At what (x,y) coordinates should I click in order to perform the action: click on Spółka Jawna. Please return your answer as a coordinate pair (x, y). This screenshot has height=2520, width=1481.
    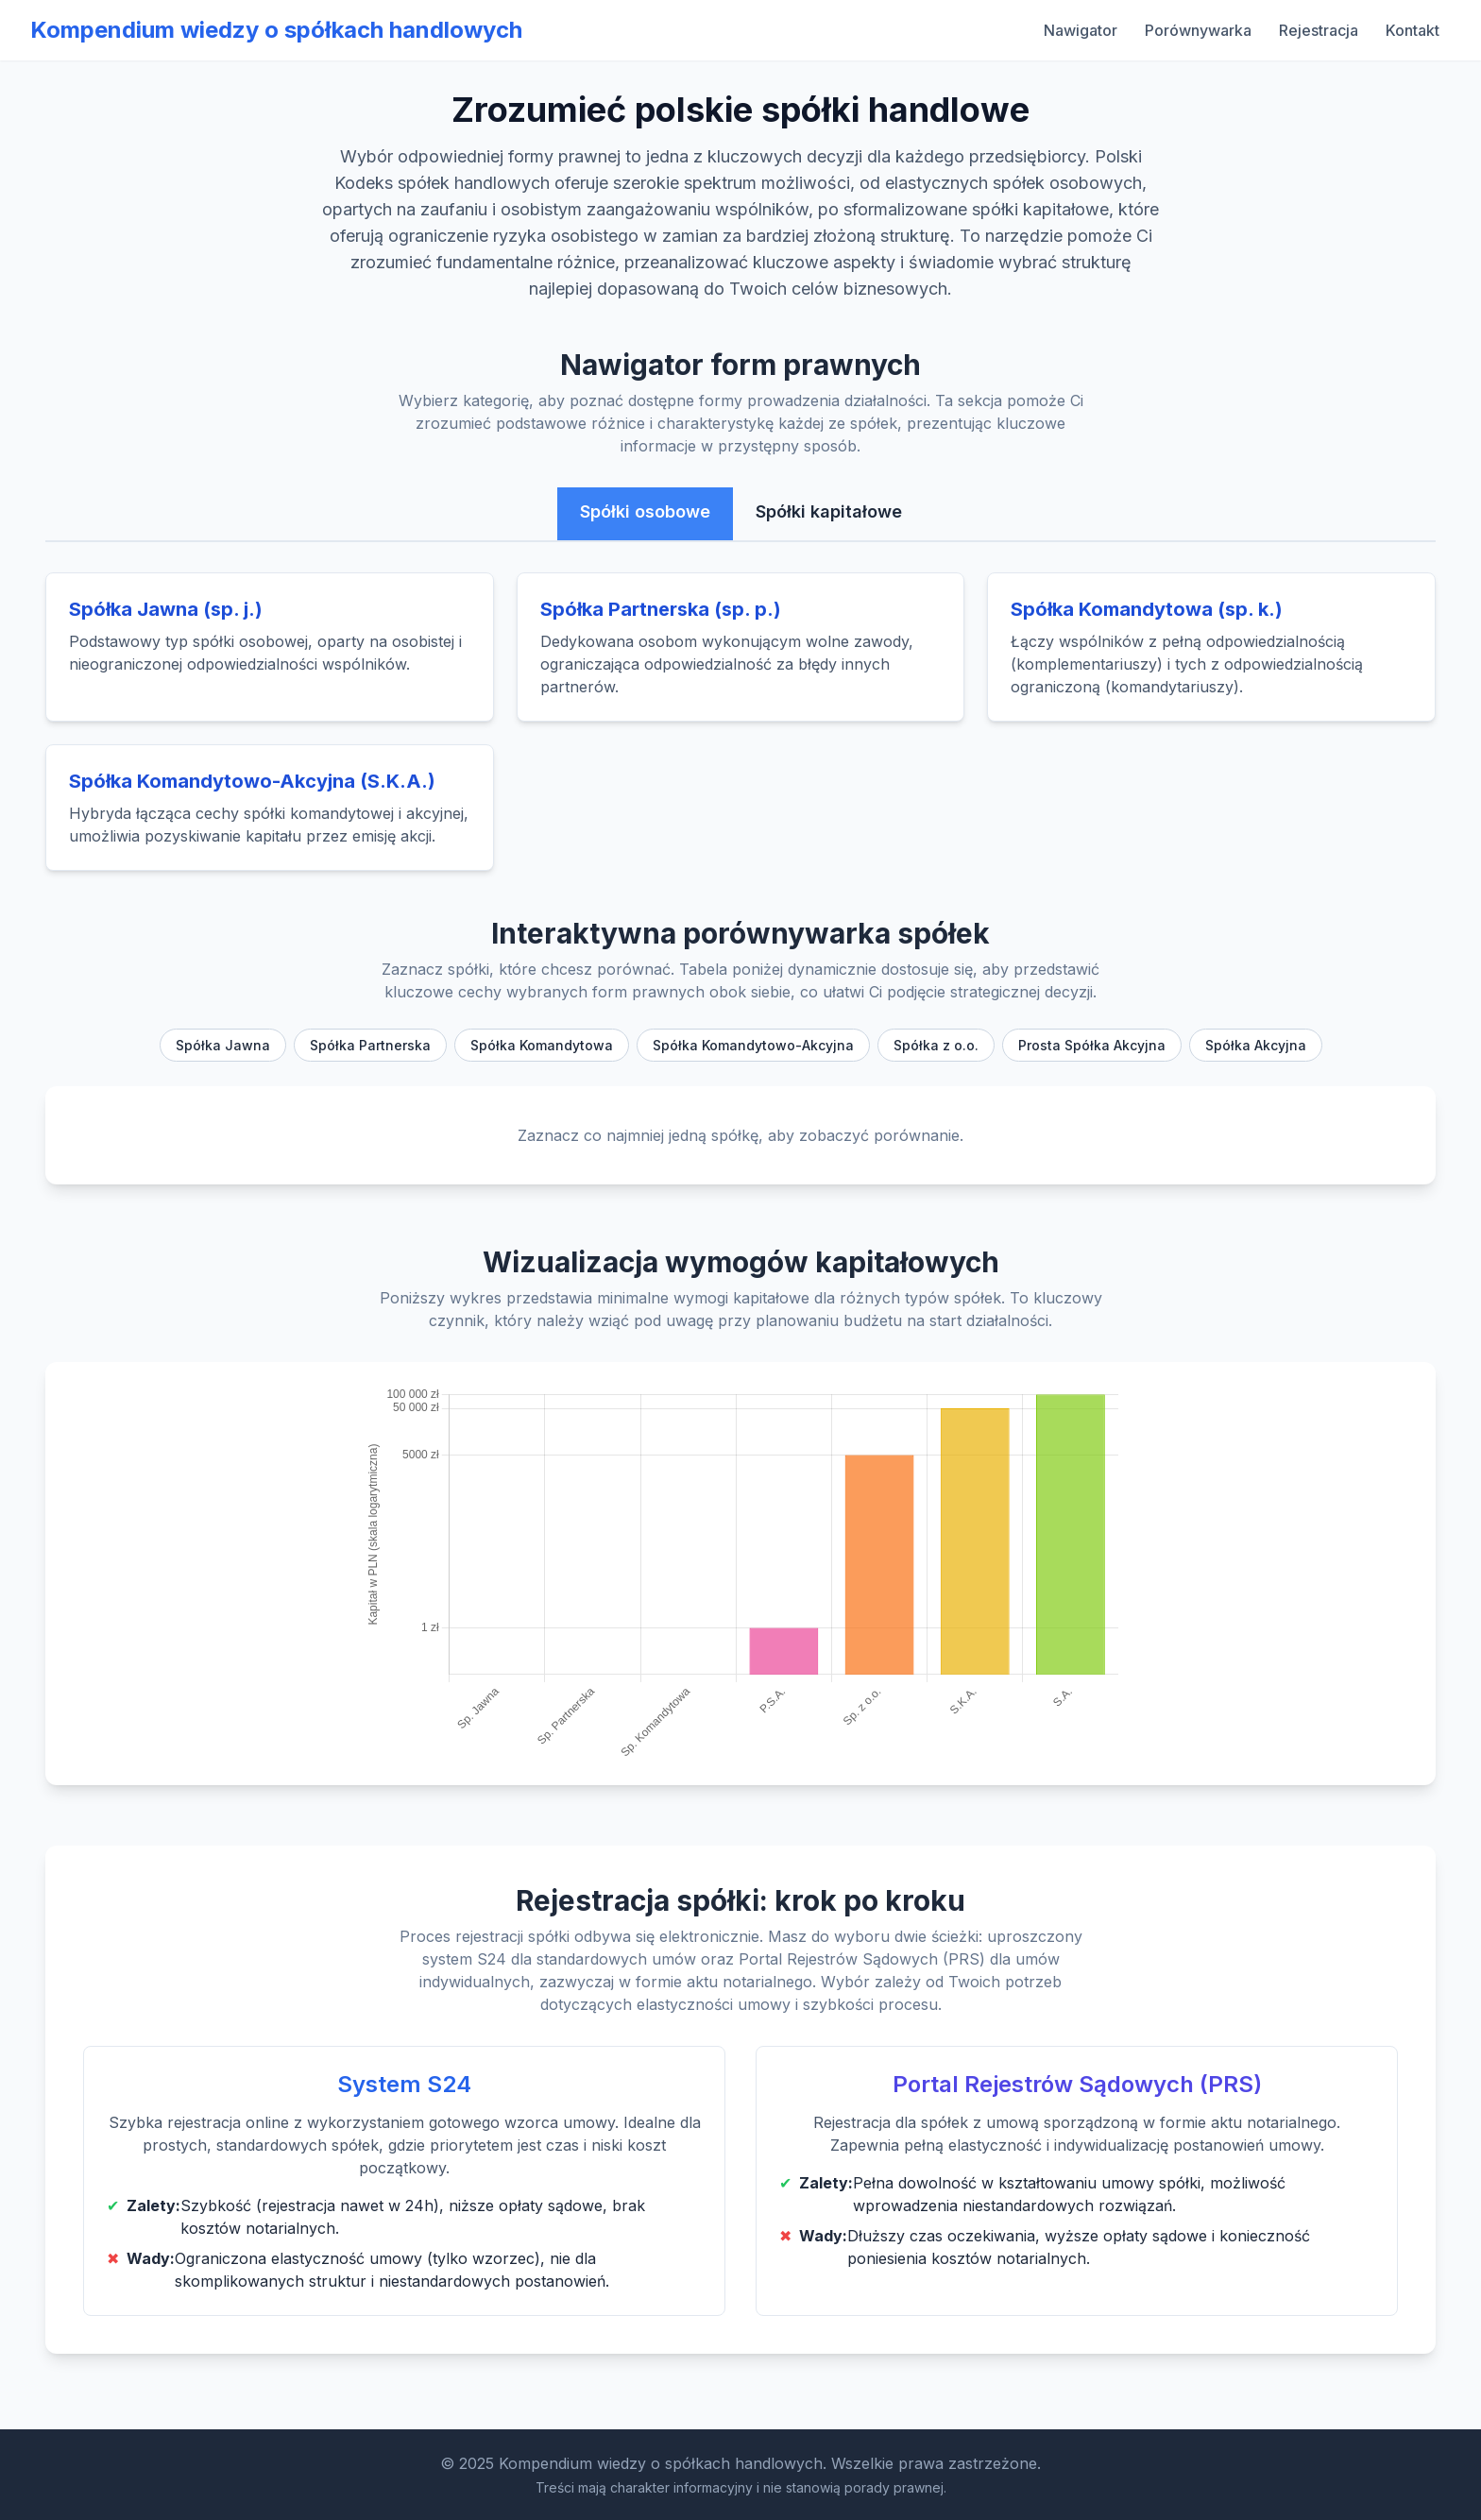
    Looking at the image, I should click on (223, 1045).